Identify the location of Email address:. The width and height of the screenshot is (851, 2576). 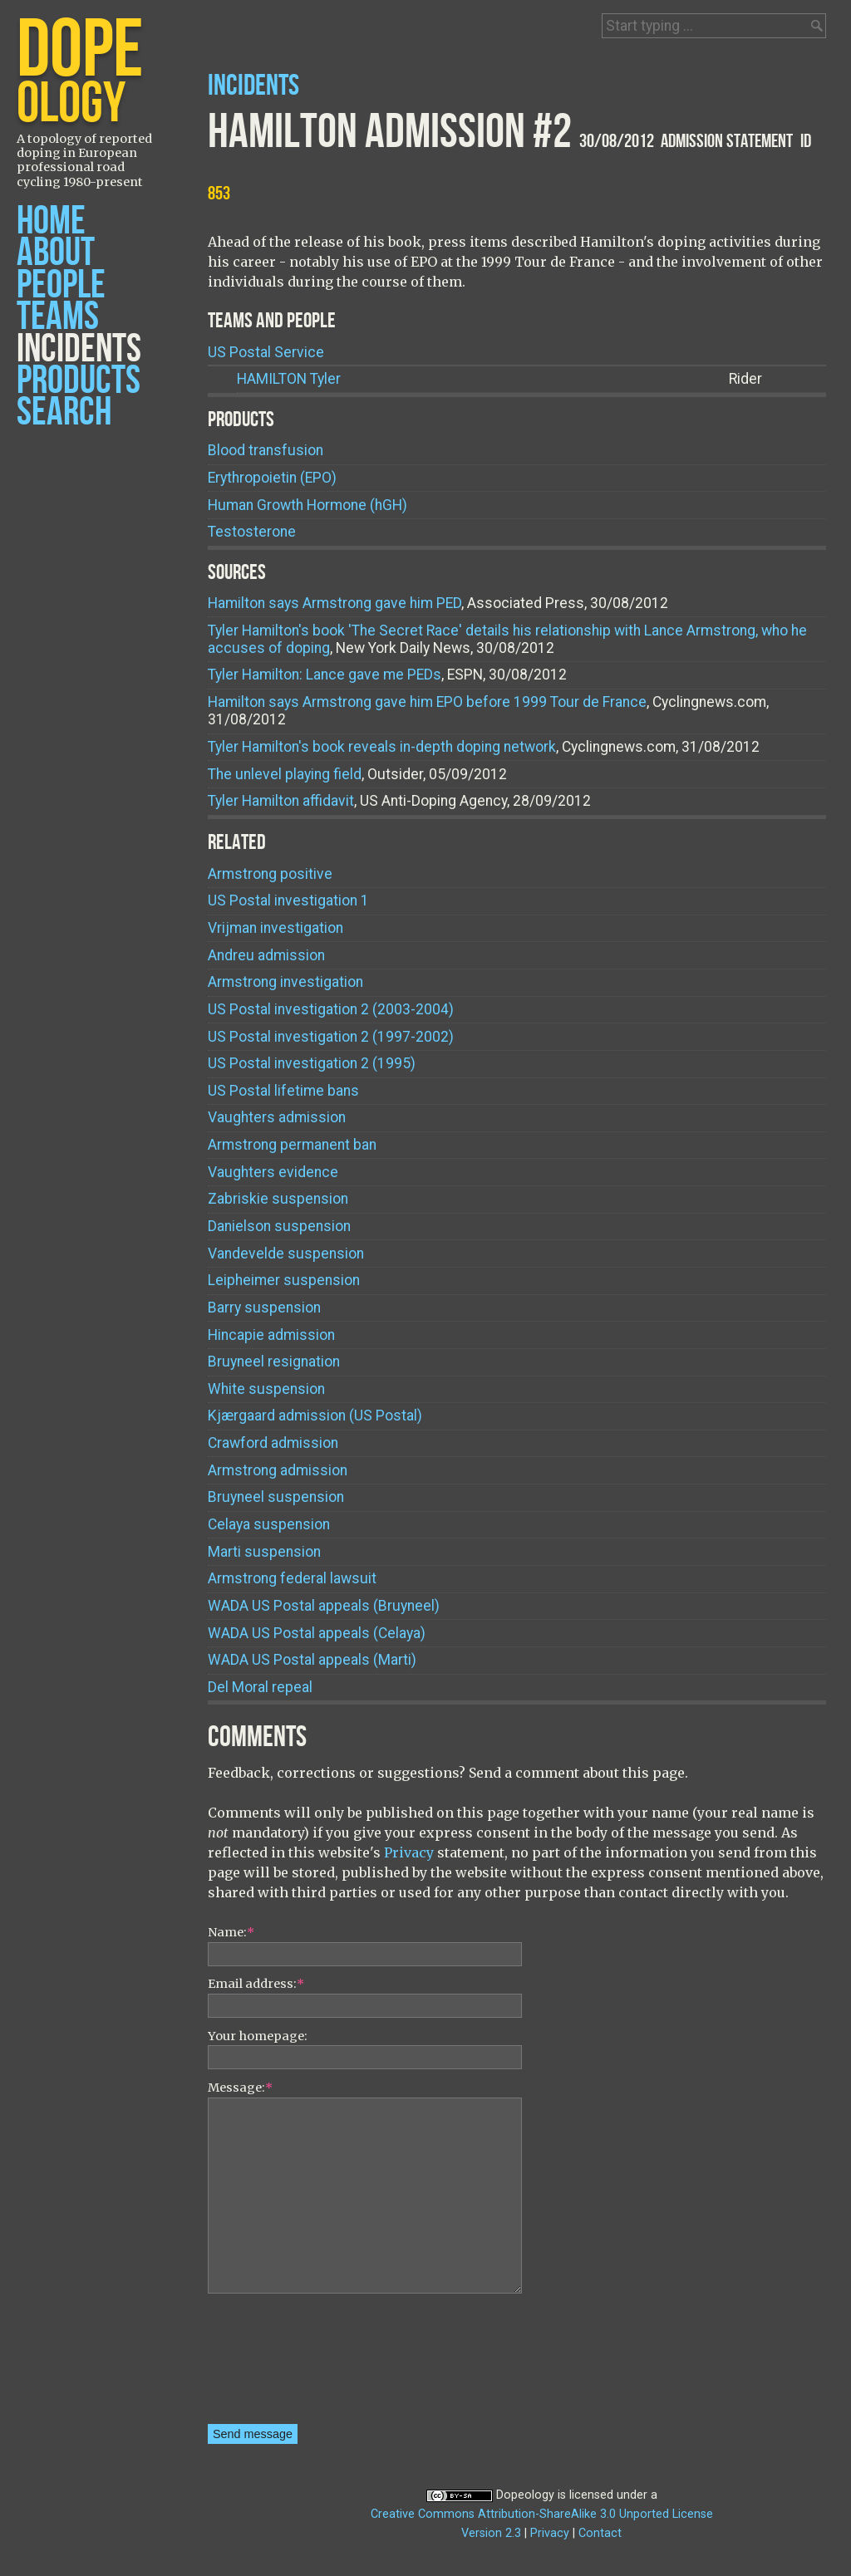
(256, 1983).